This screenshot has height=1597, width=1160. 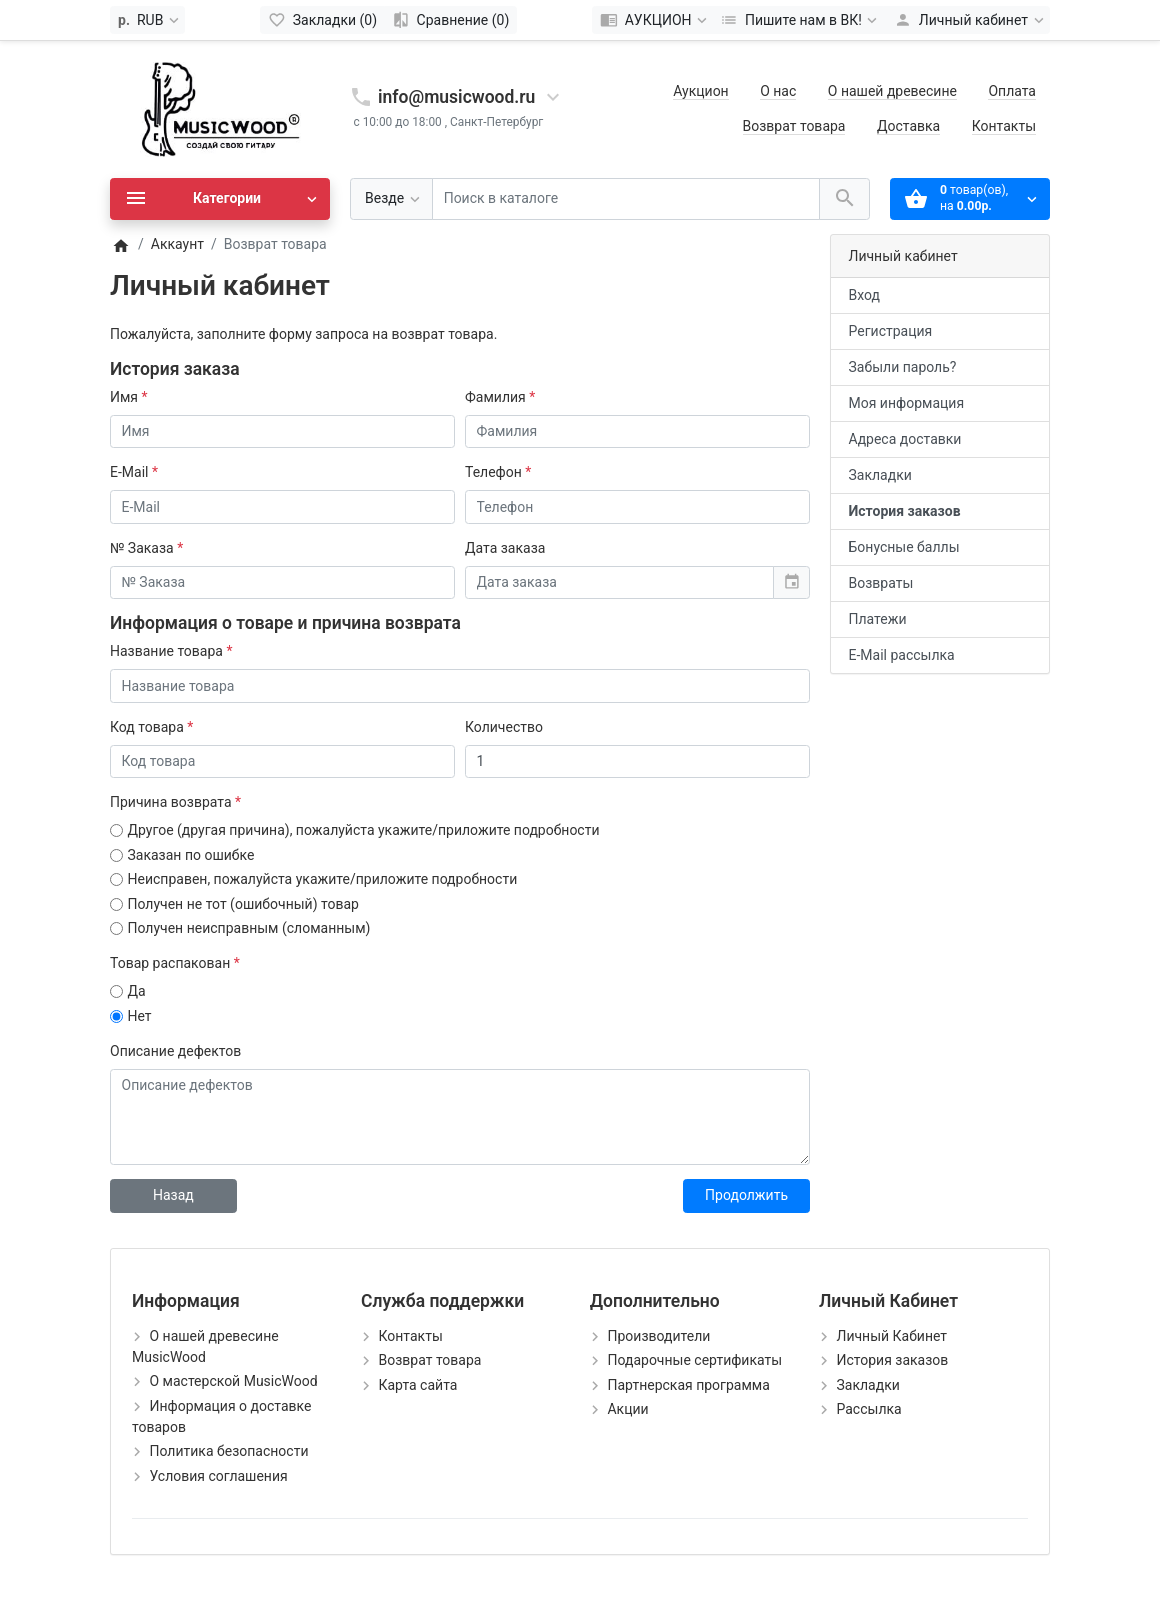 What do you see at coordinates (891, 1336) in the screenshot?
I see `Личный Кабинет` at bounding box center [891, 1336].